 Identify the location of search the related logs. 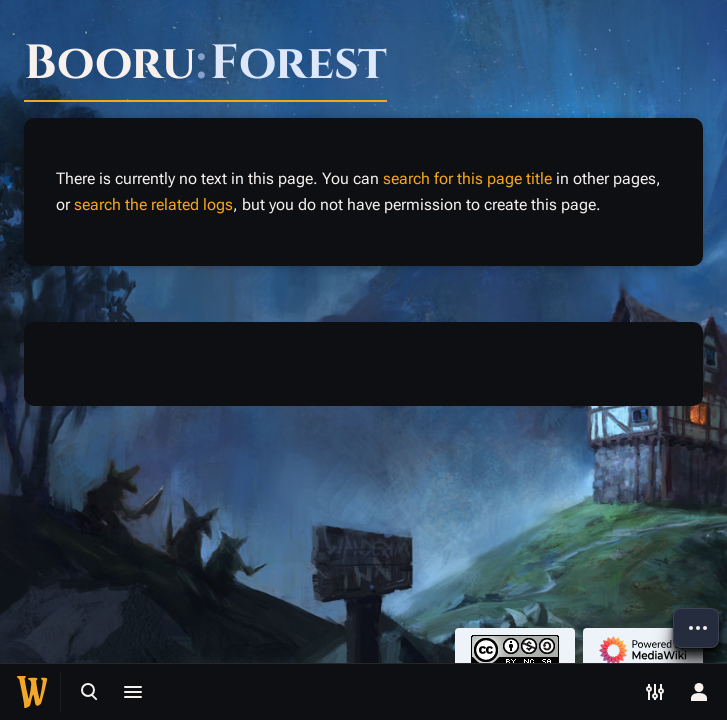
(153, 204).